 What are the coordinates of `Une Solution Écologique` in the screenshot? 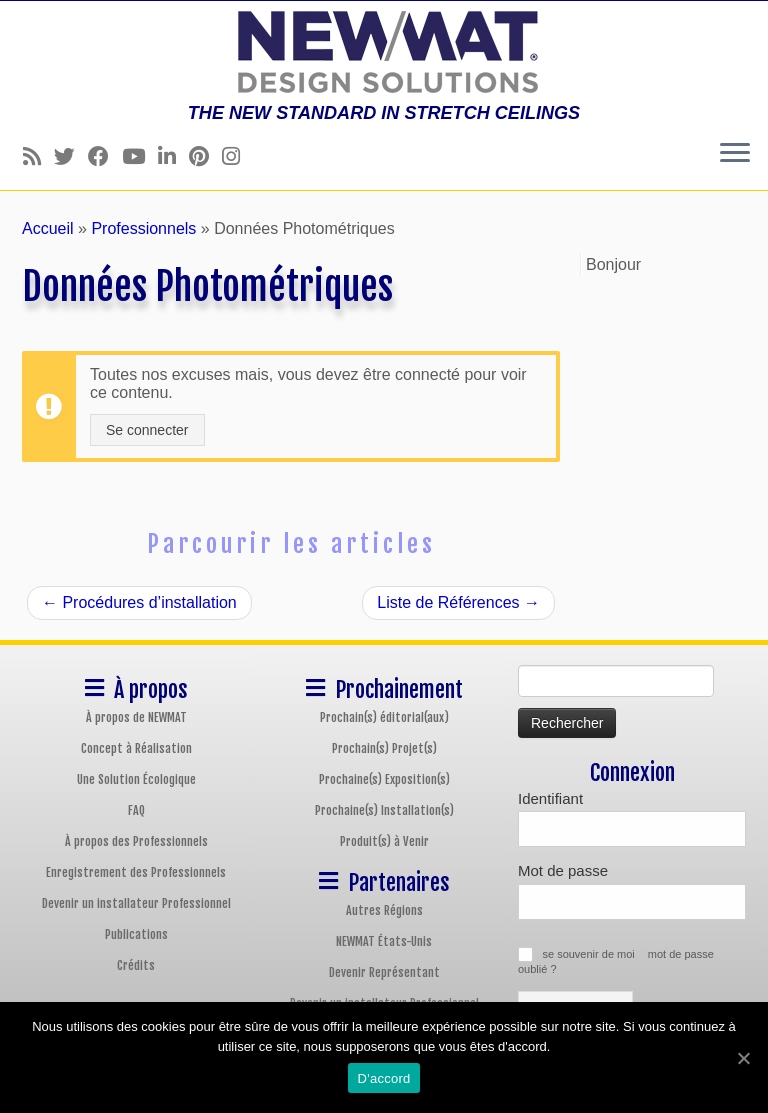 It's located at (136, 779).